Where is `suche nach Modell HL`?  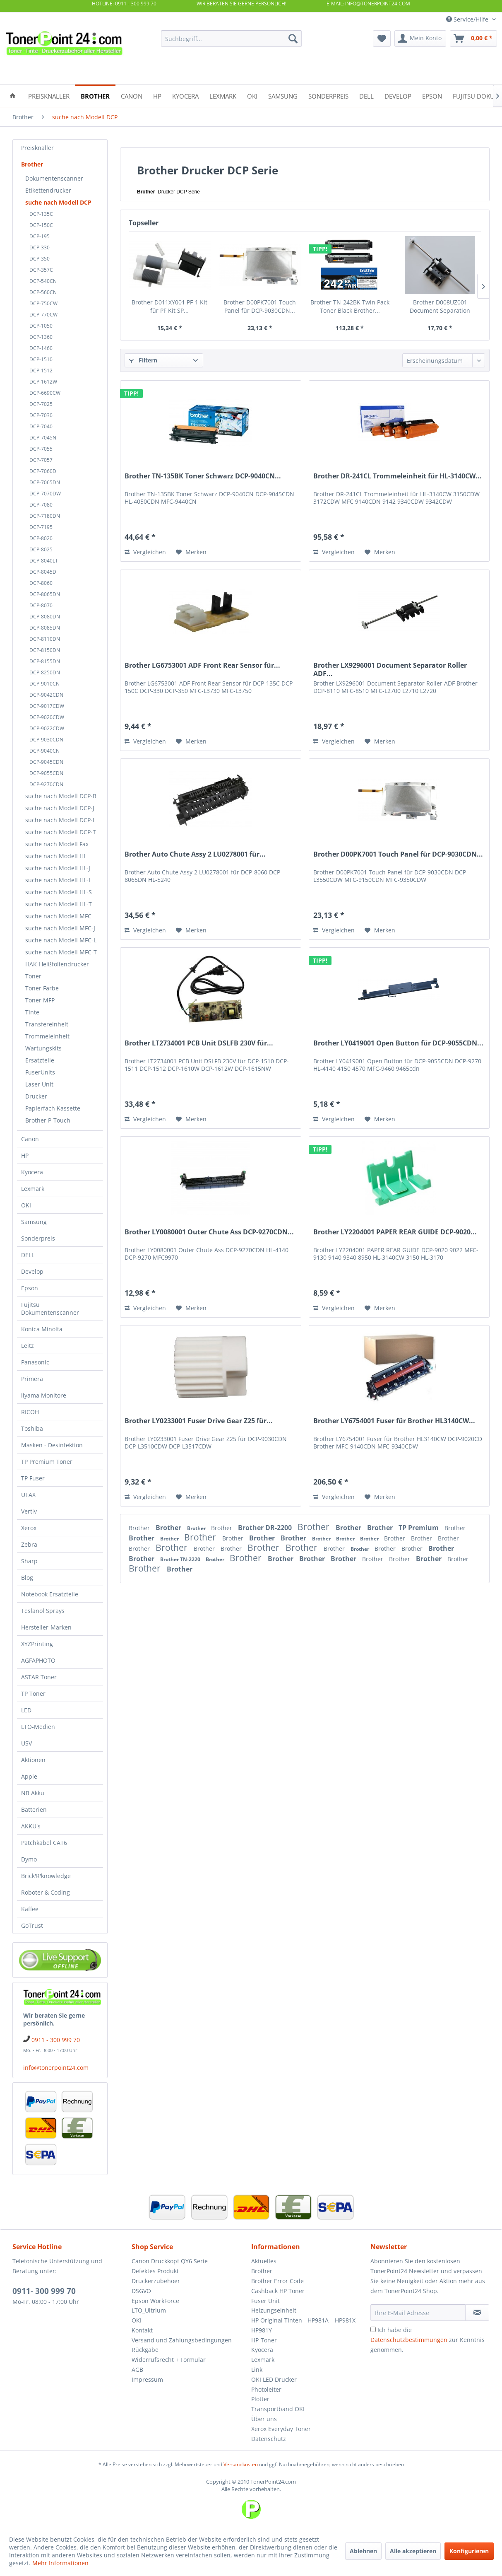
suche nach Modell HL is located at coordinates (55, 856).